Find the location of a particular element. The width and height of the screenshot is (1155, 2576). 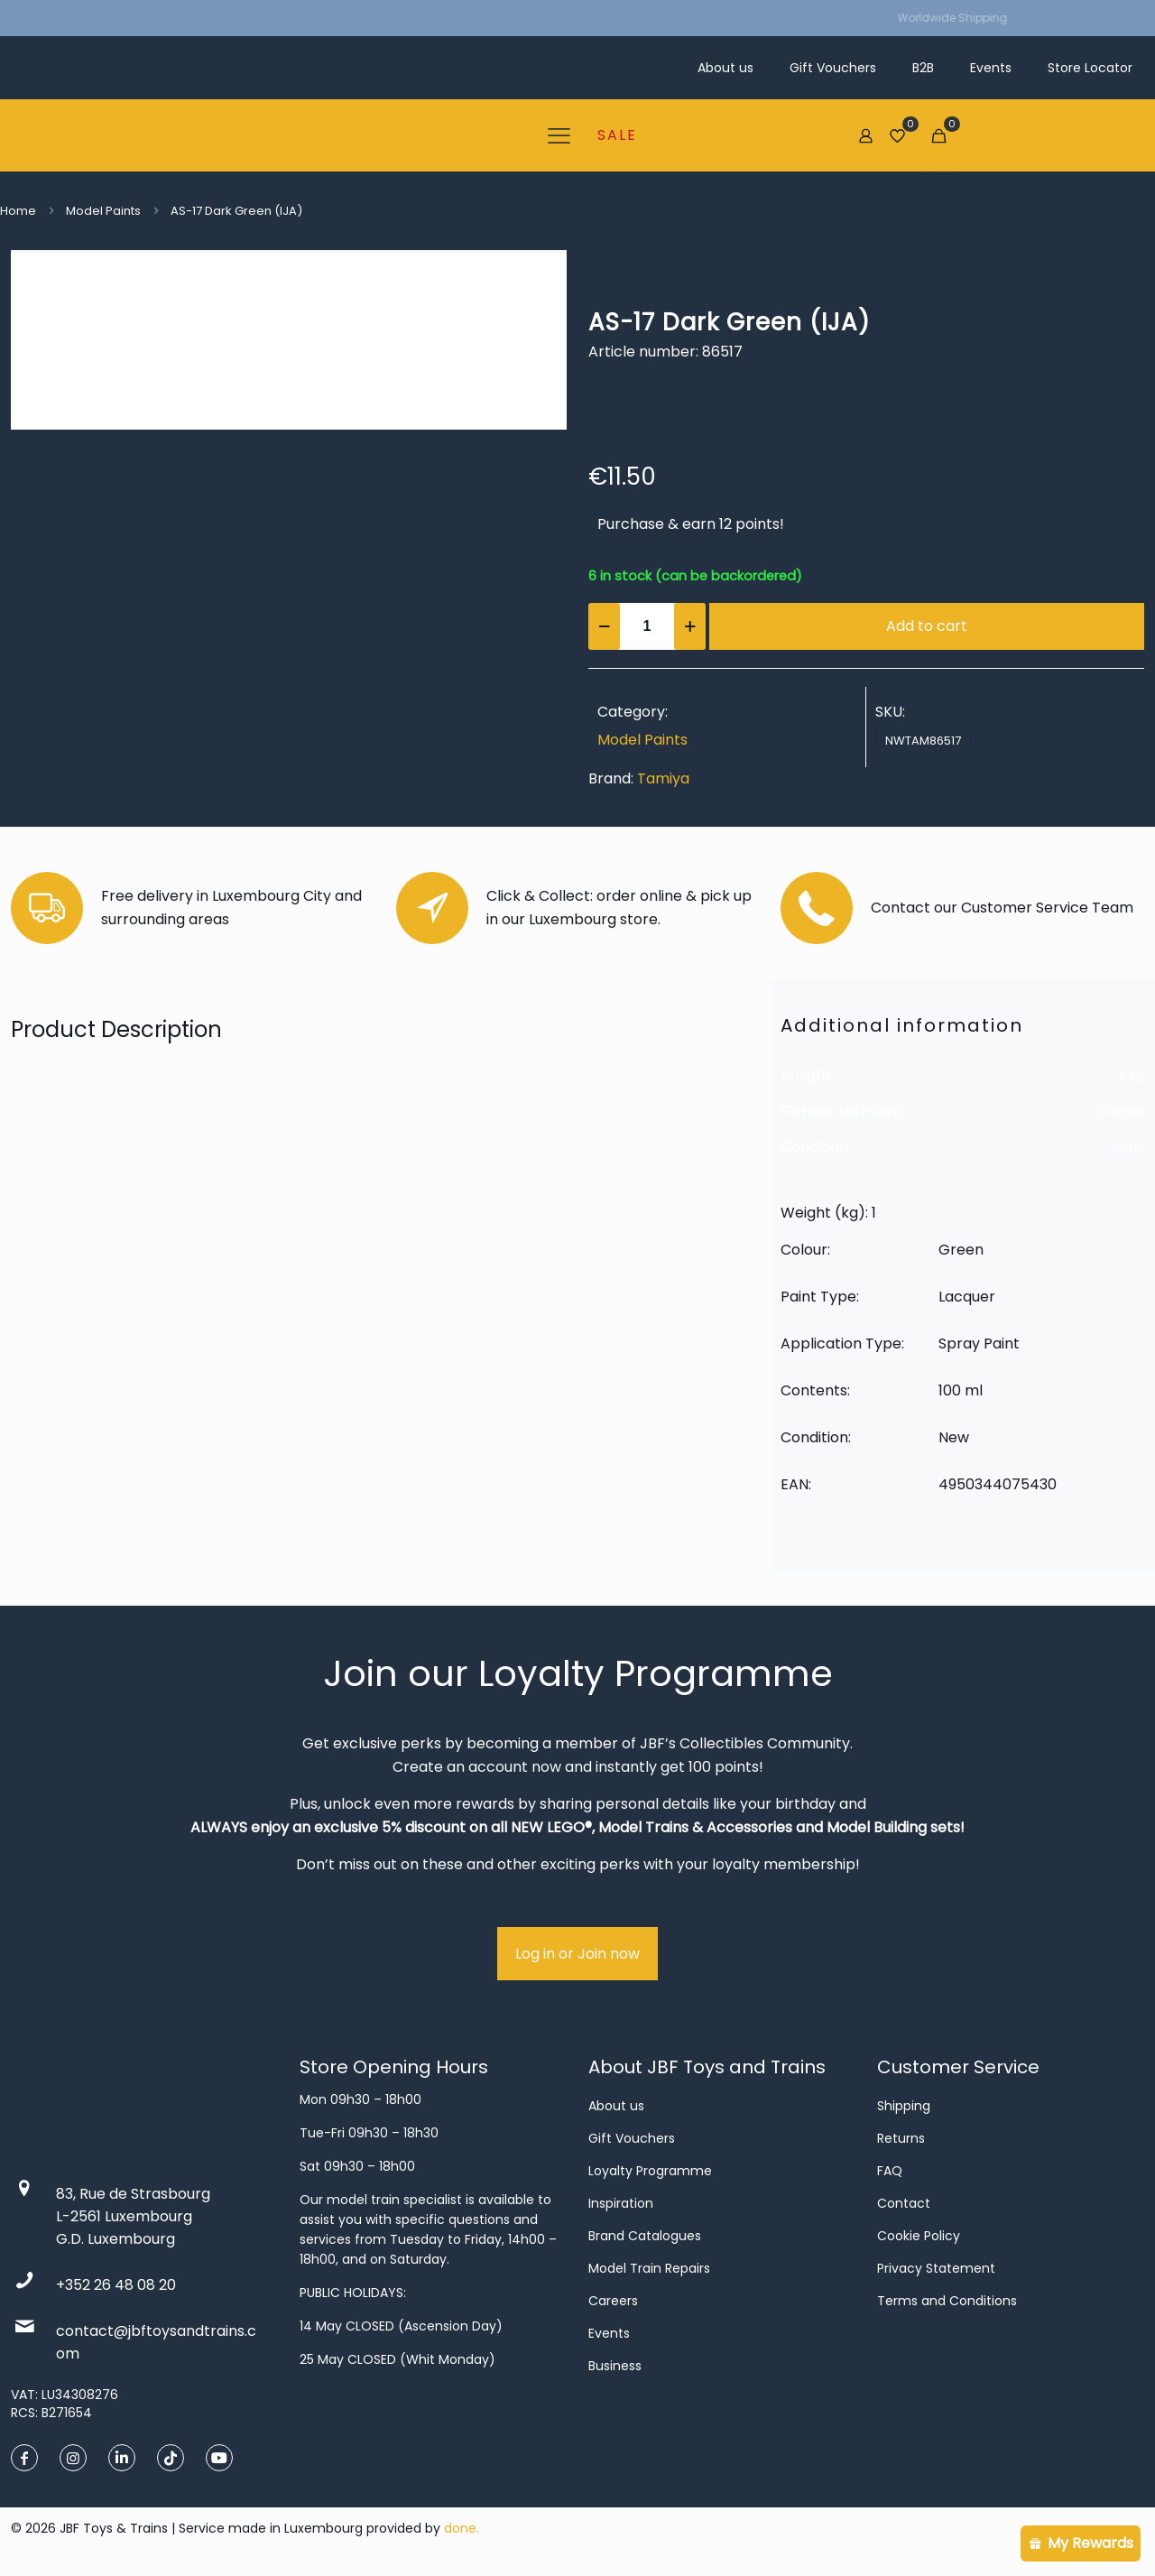

FAQ is located at coordinates (889, 2171).